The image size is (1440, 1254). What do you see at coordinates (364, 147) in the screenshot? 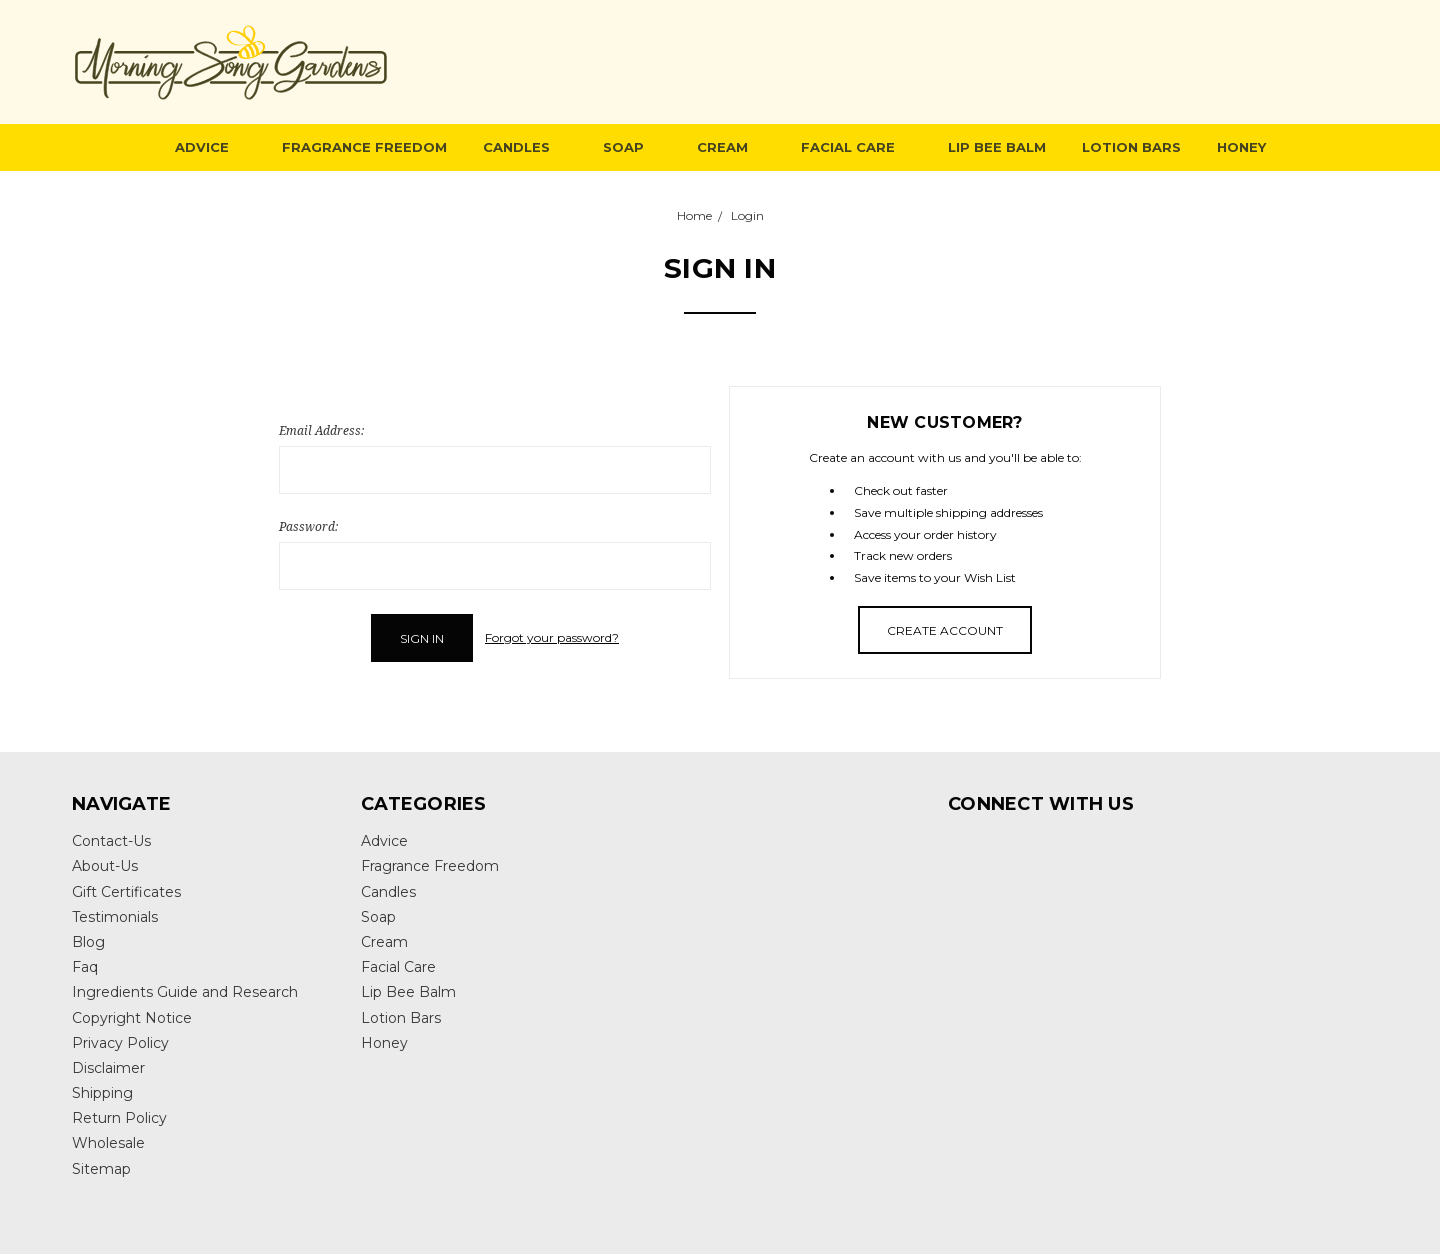
I see `Fragrance Freedom` at bounding box center [364, 147].